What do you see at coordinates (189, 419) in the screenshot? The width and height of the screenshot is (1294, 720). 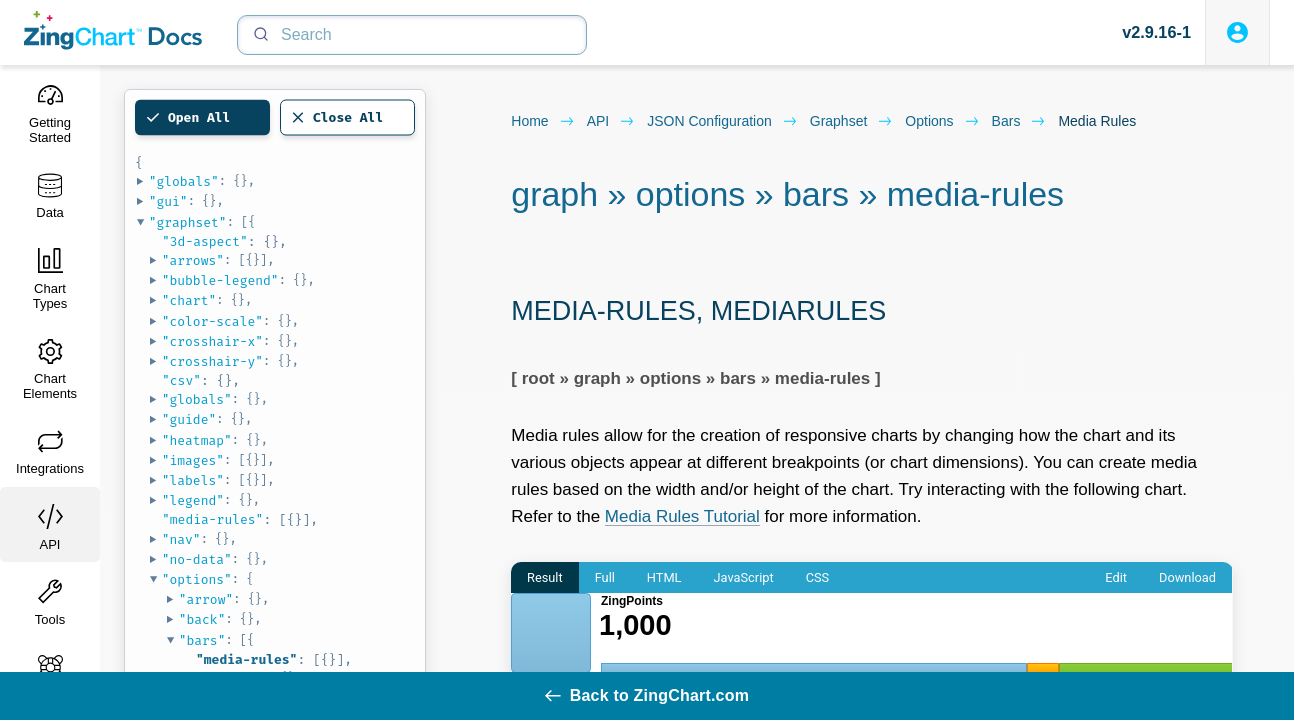 I see `"guide"` at bounding box center [189, 419].